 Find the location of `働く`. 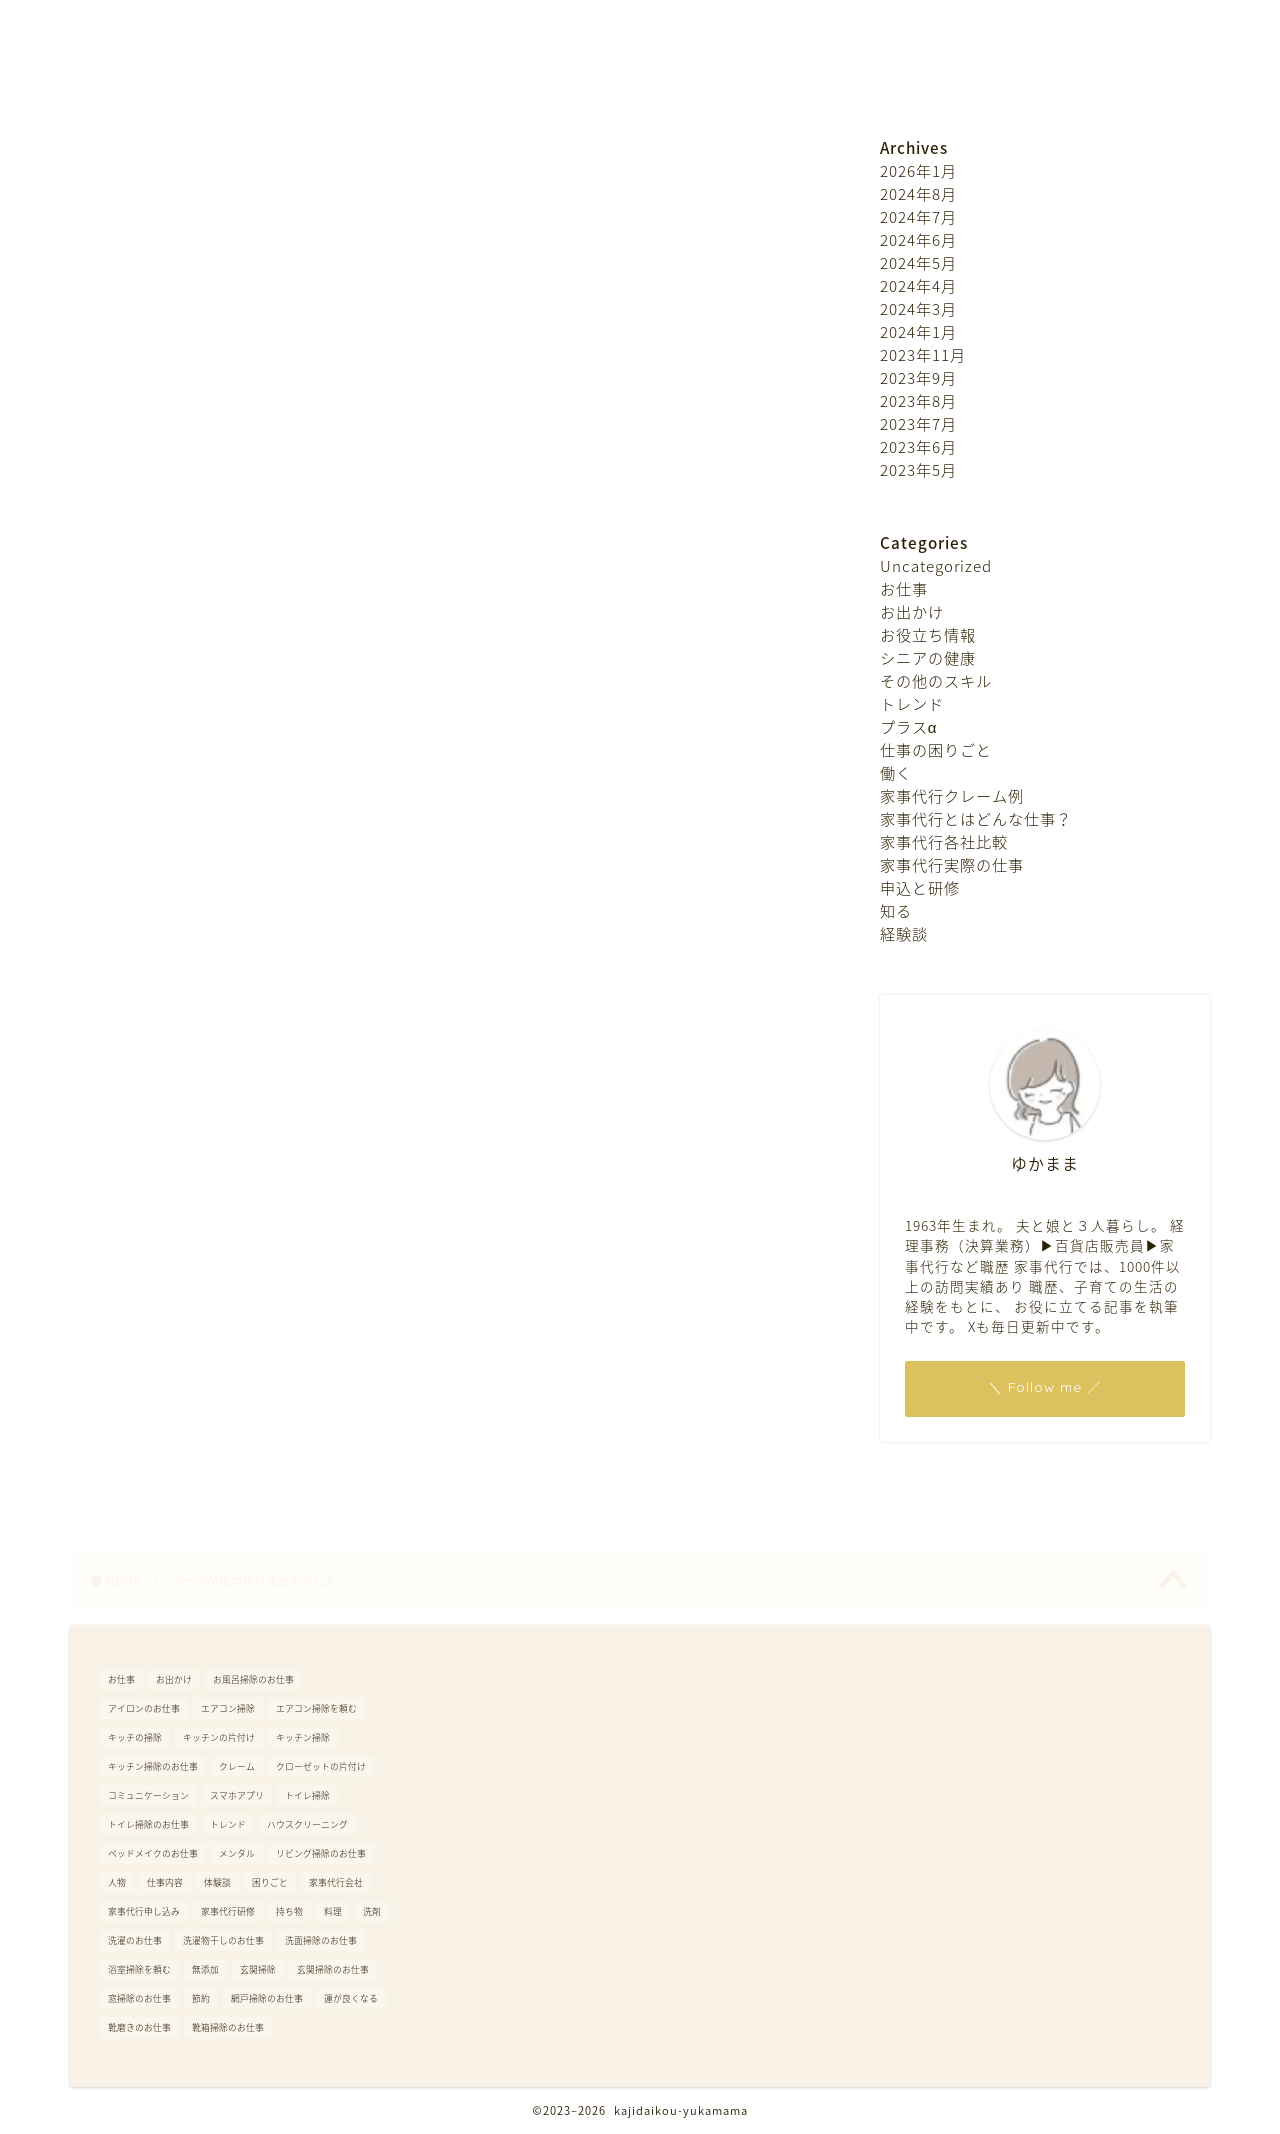

働く is located at coordinates (167, 1277).